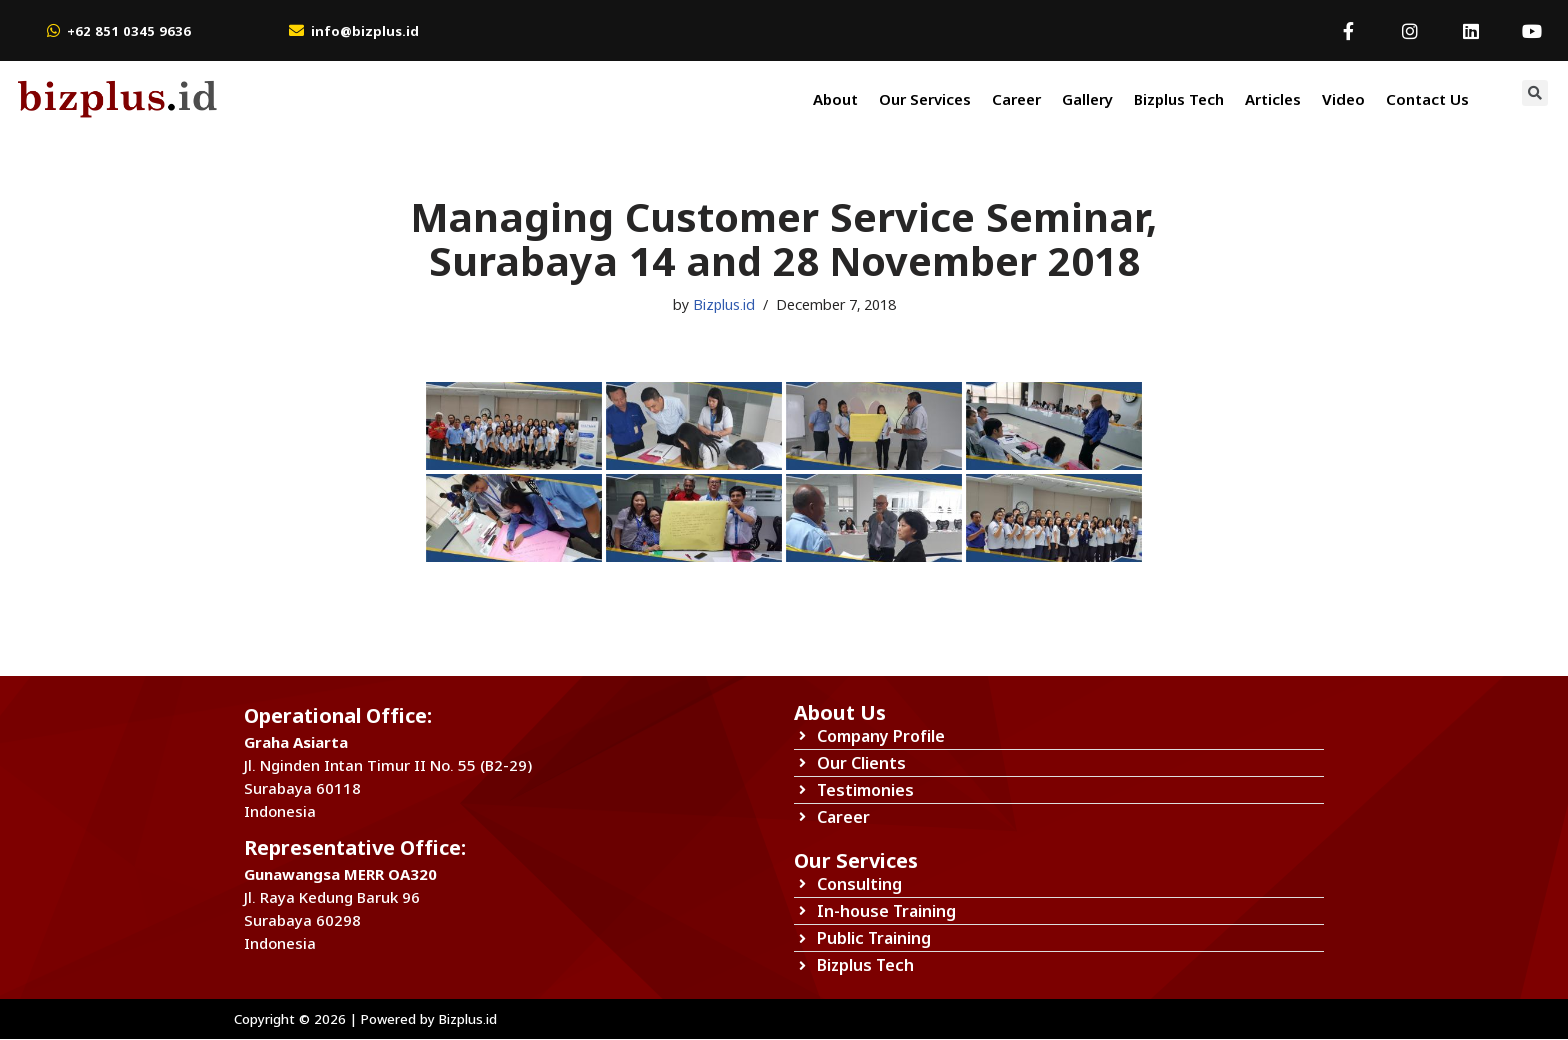  What do you see at coordinates (925, 99) in the screenshot?
I see `Our Services` at bounding box center [925, 99].